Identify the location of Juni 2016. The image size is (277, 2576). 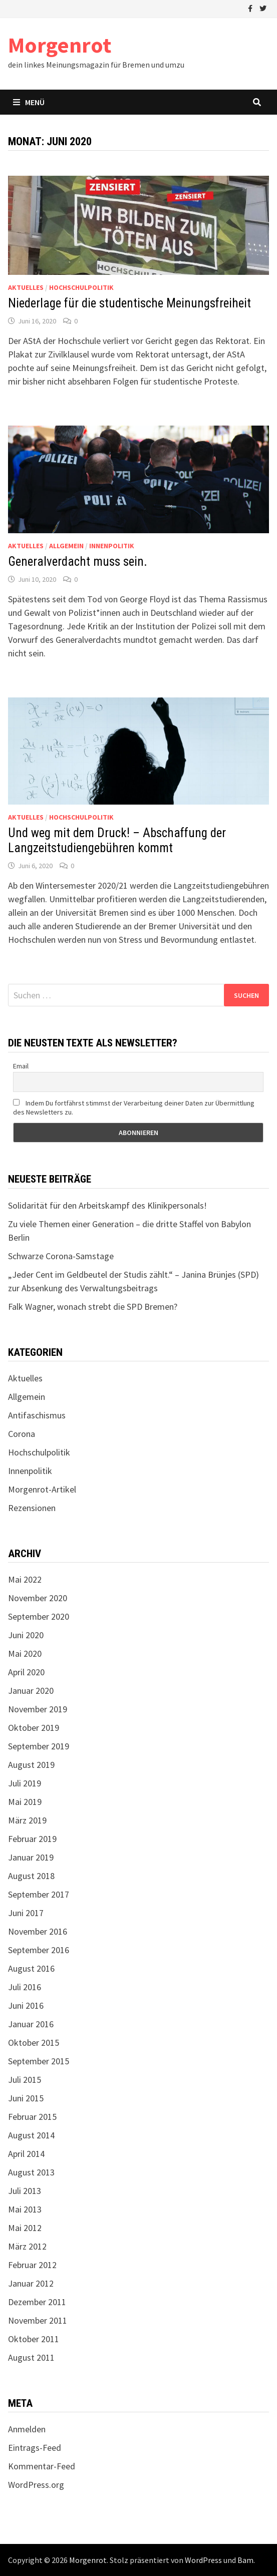
(26, 2005).